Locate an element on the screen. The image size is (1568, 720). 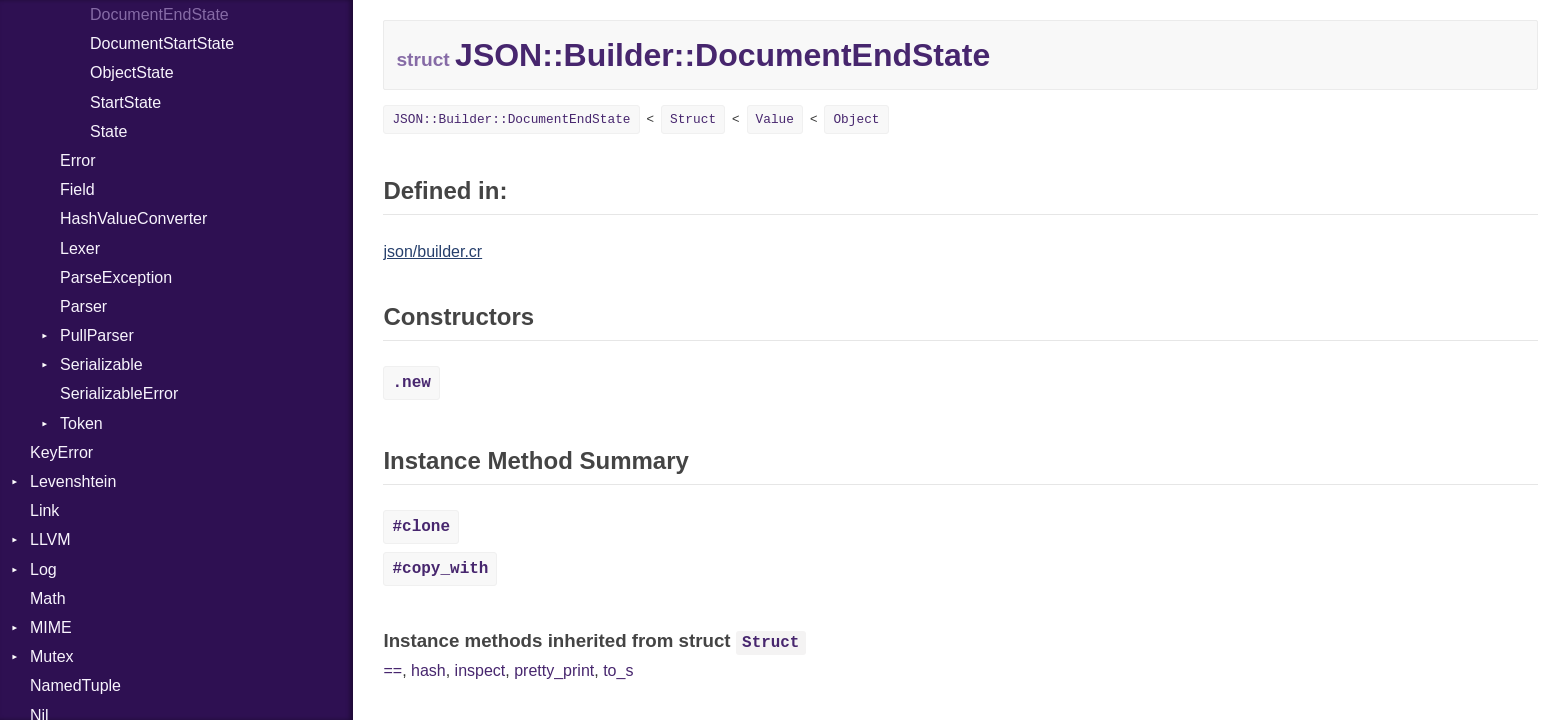
JSON::Builder::DocumentEndState is located at coordinates (511, 119).